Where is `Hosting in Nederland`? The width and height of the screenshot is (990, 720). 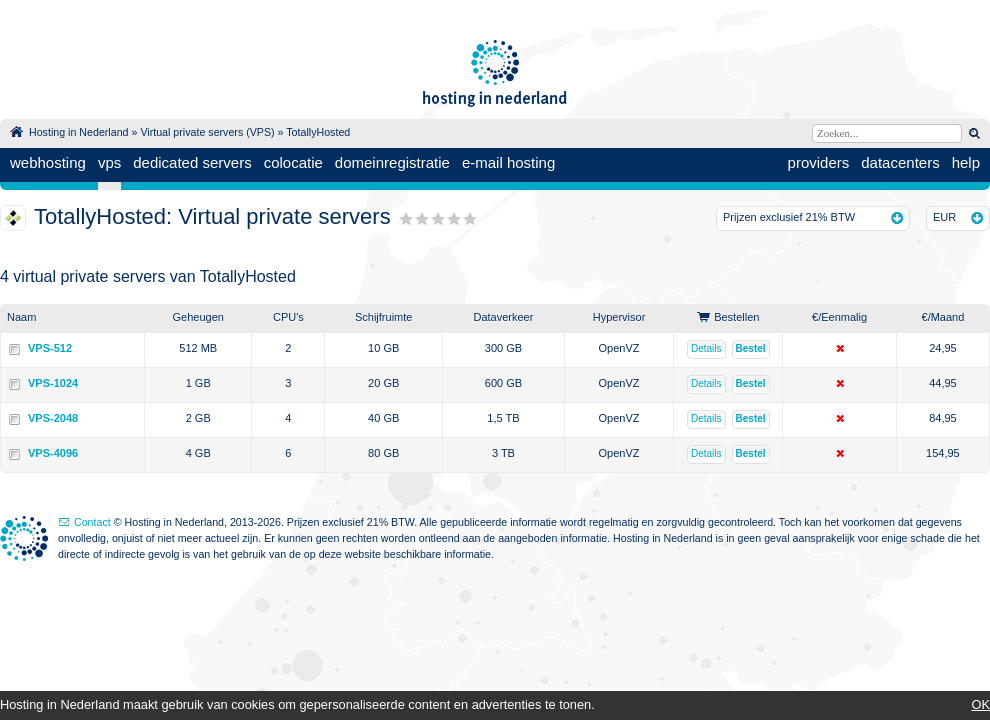
Hosting in Nederland is located at coordinates (79, 132).